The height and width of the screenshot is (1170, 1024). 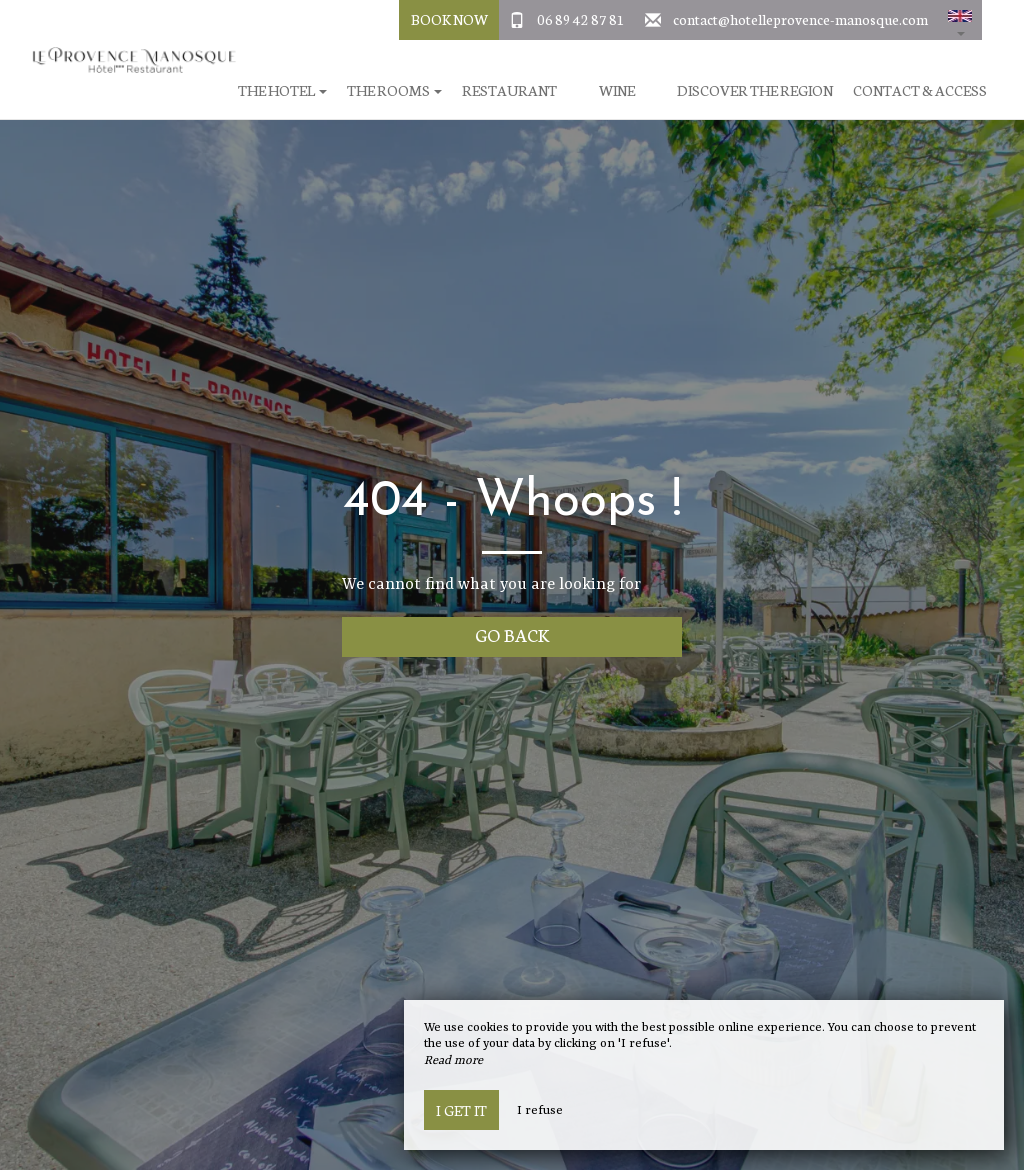 What do you see at coordinates (509, 90) in the screenshot?
I see `Restaurant` at bounding box center [509, 90].